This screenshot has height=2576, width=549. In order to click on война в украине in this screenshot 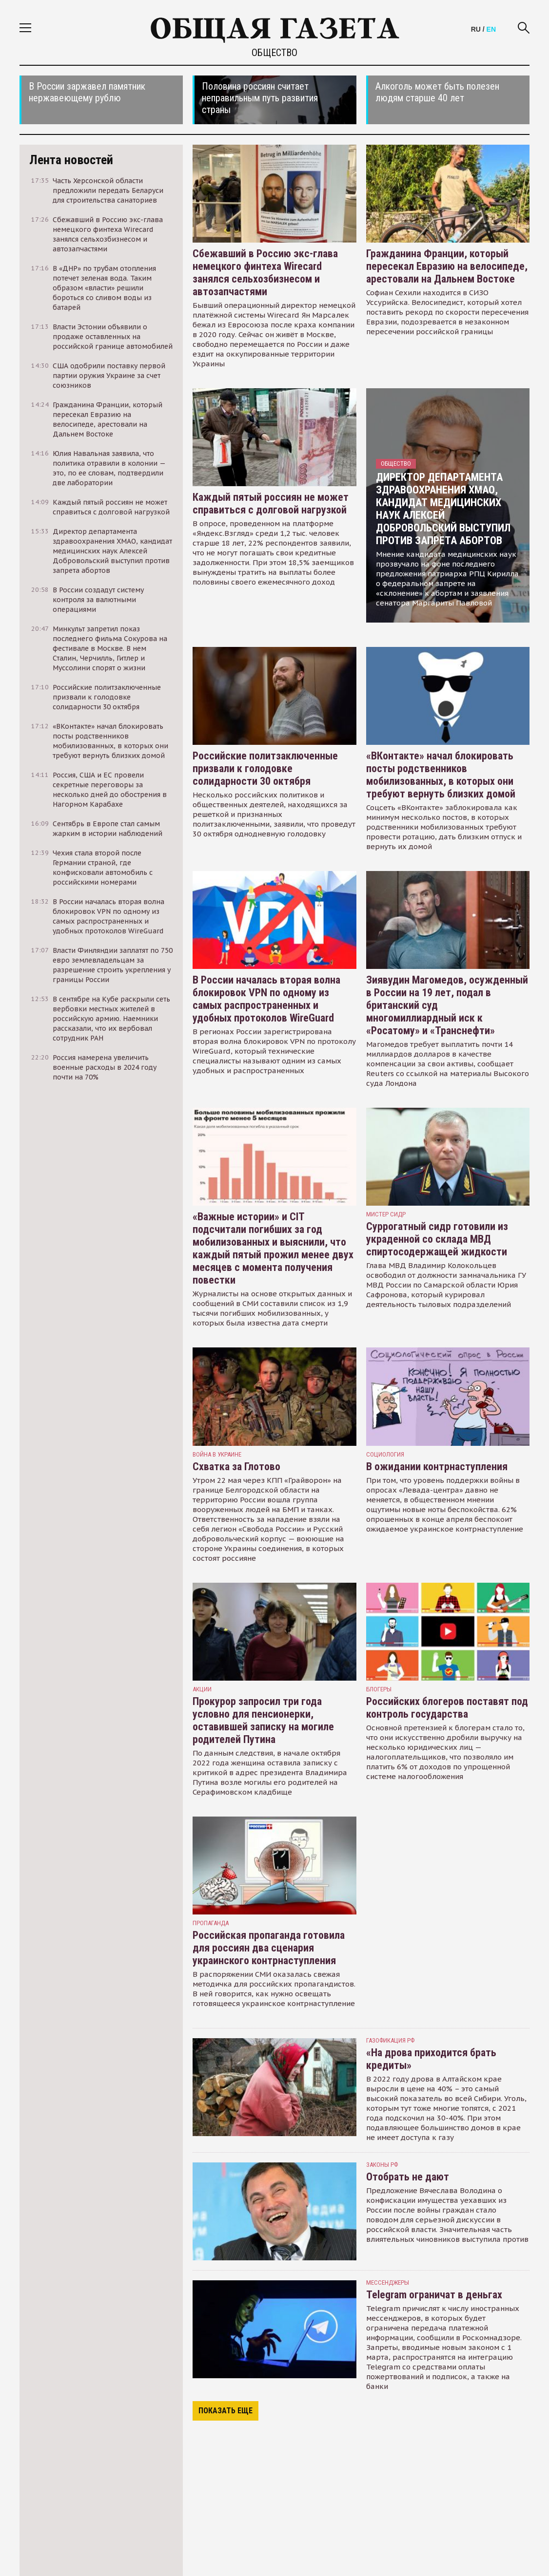, I will do `click(217, 1454)`.